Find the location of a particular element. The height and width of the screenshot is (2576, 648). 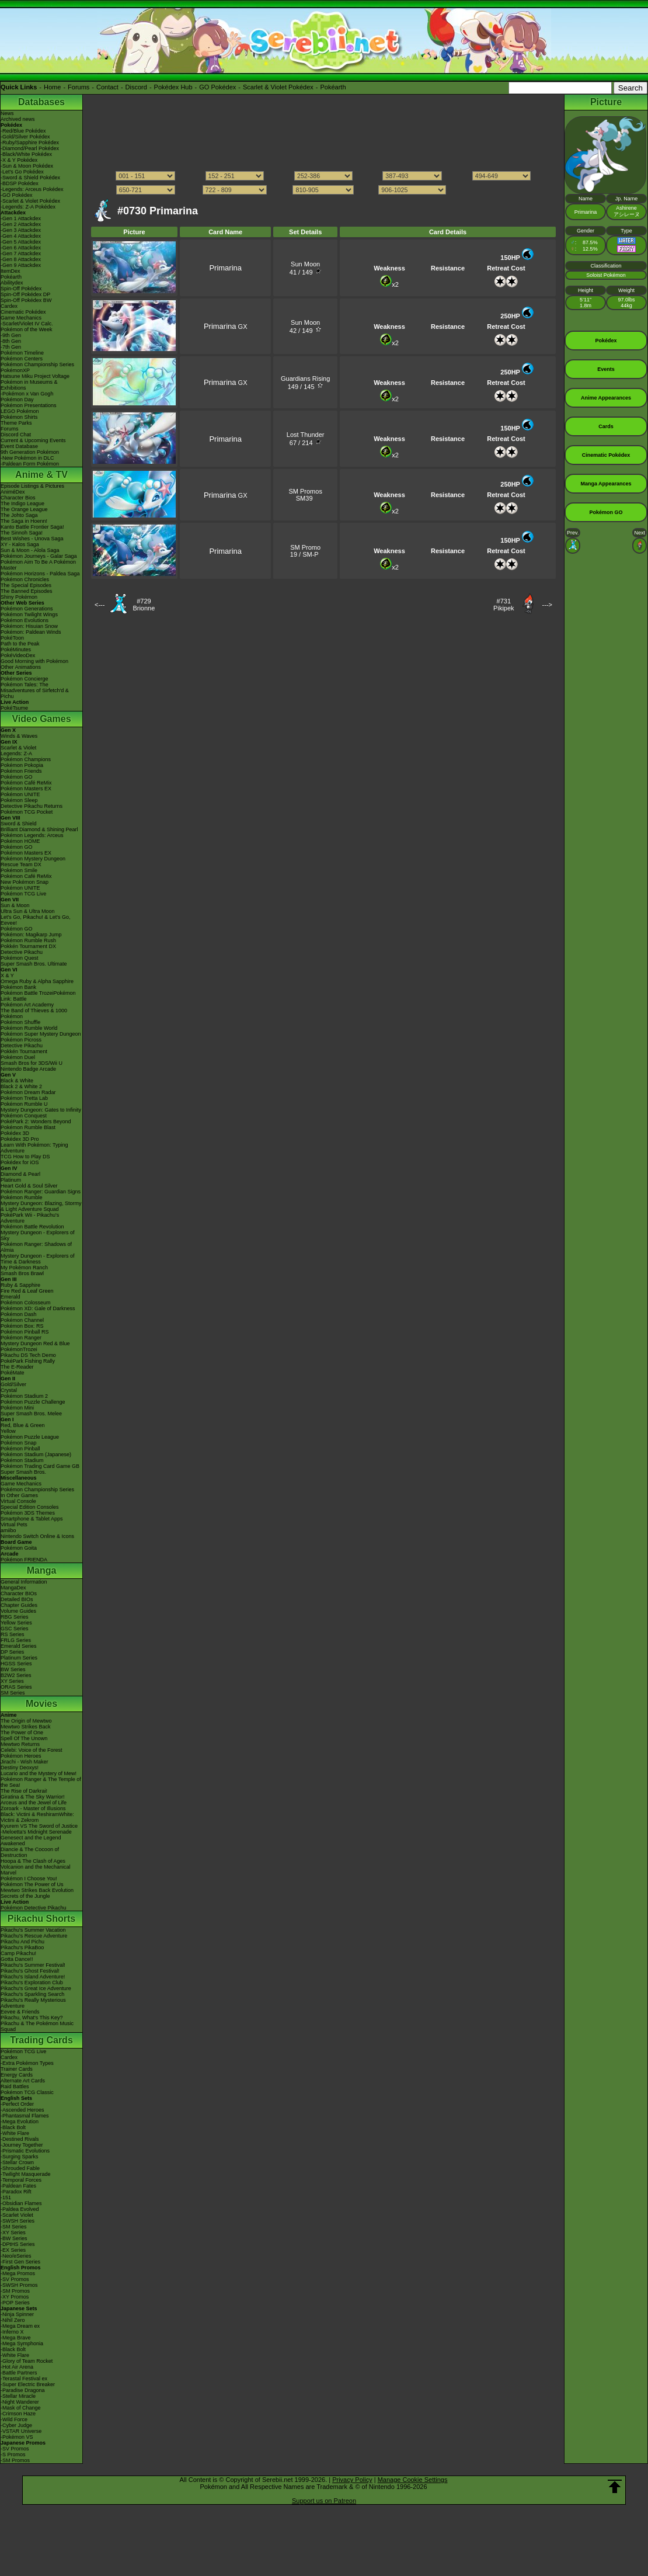

Virtual Console is located at coordinates (18, 1501).